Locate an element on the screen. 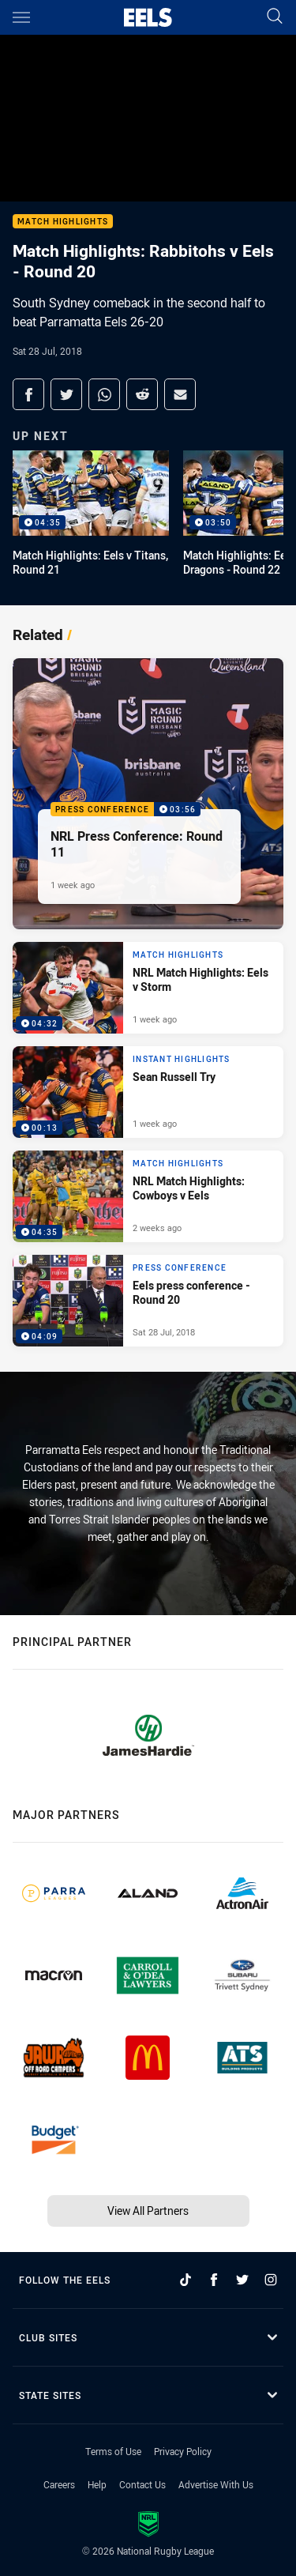 The image size is (296, 2576). [Follow on Instagram] is located at coordinates (270, 2279).